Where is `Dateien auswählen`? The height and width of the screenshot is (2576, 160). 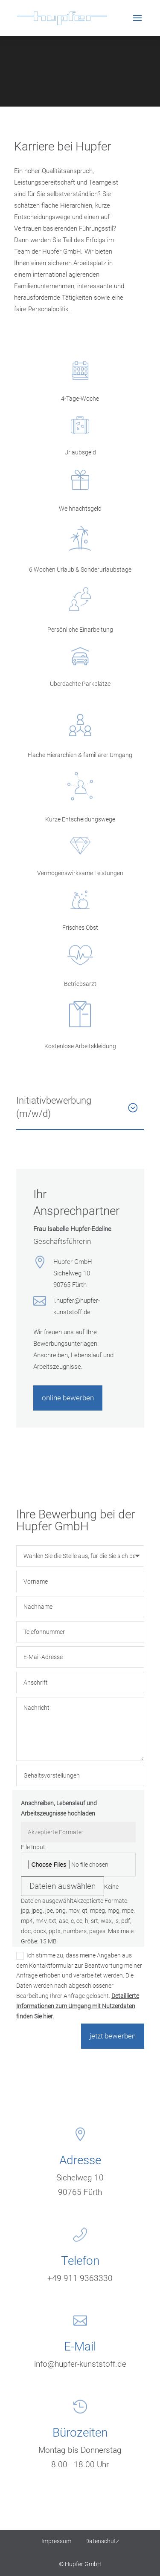
Dateien auswählen is located at coordinates (62, 1886).